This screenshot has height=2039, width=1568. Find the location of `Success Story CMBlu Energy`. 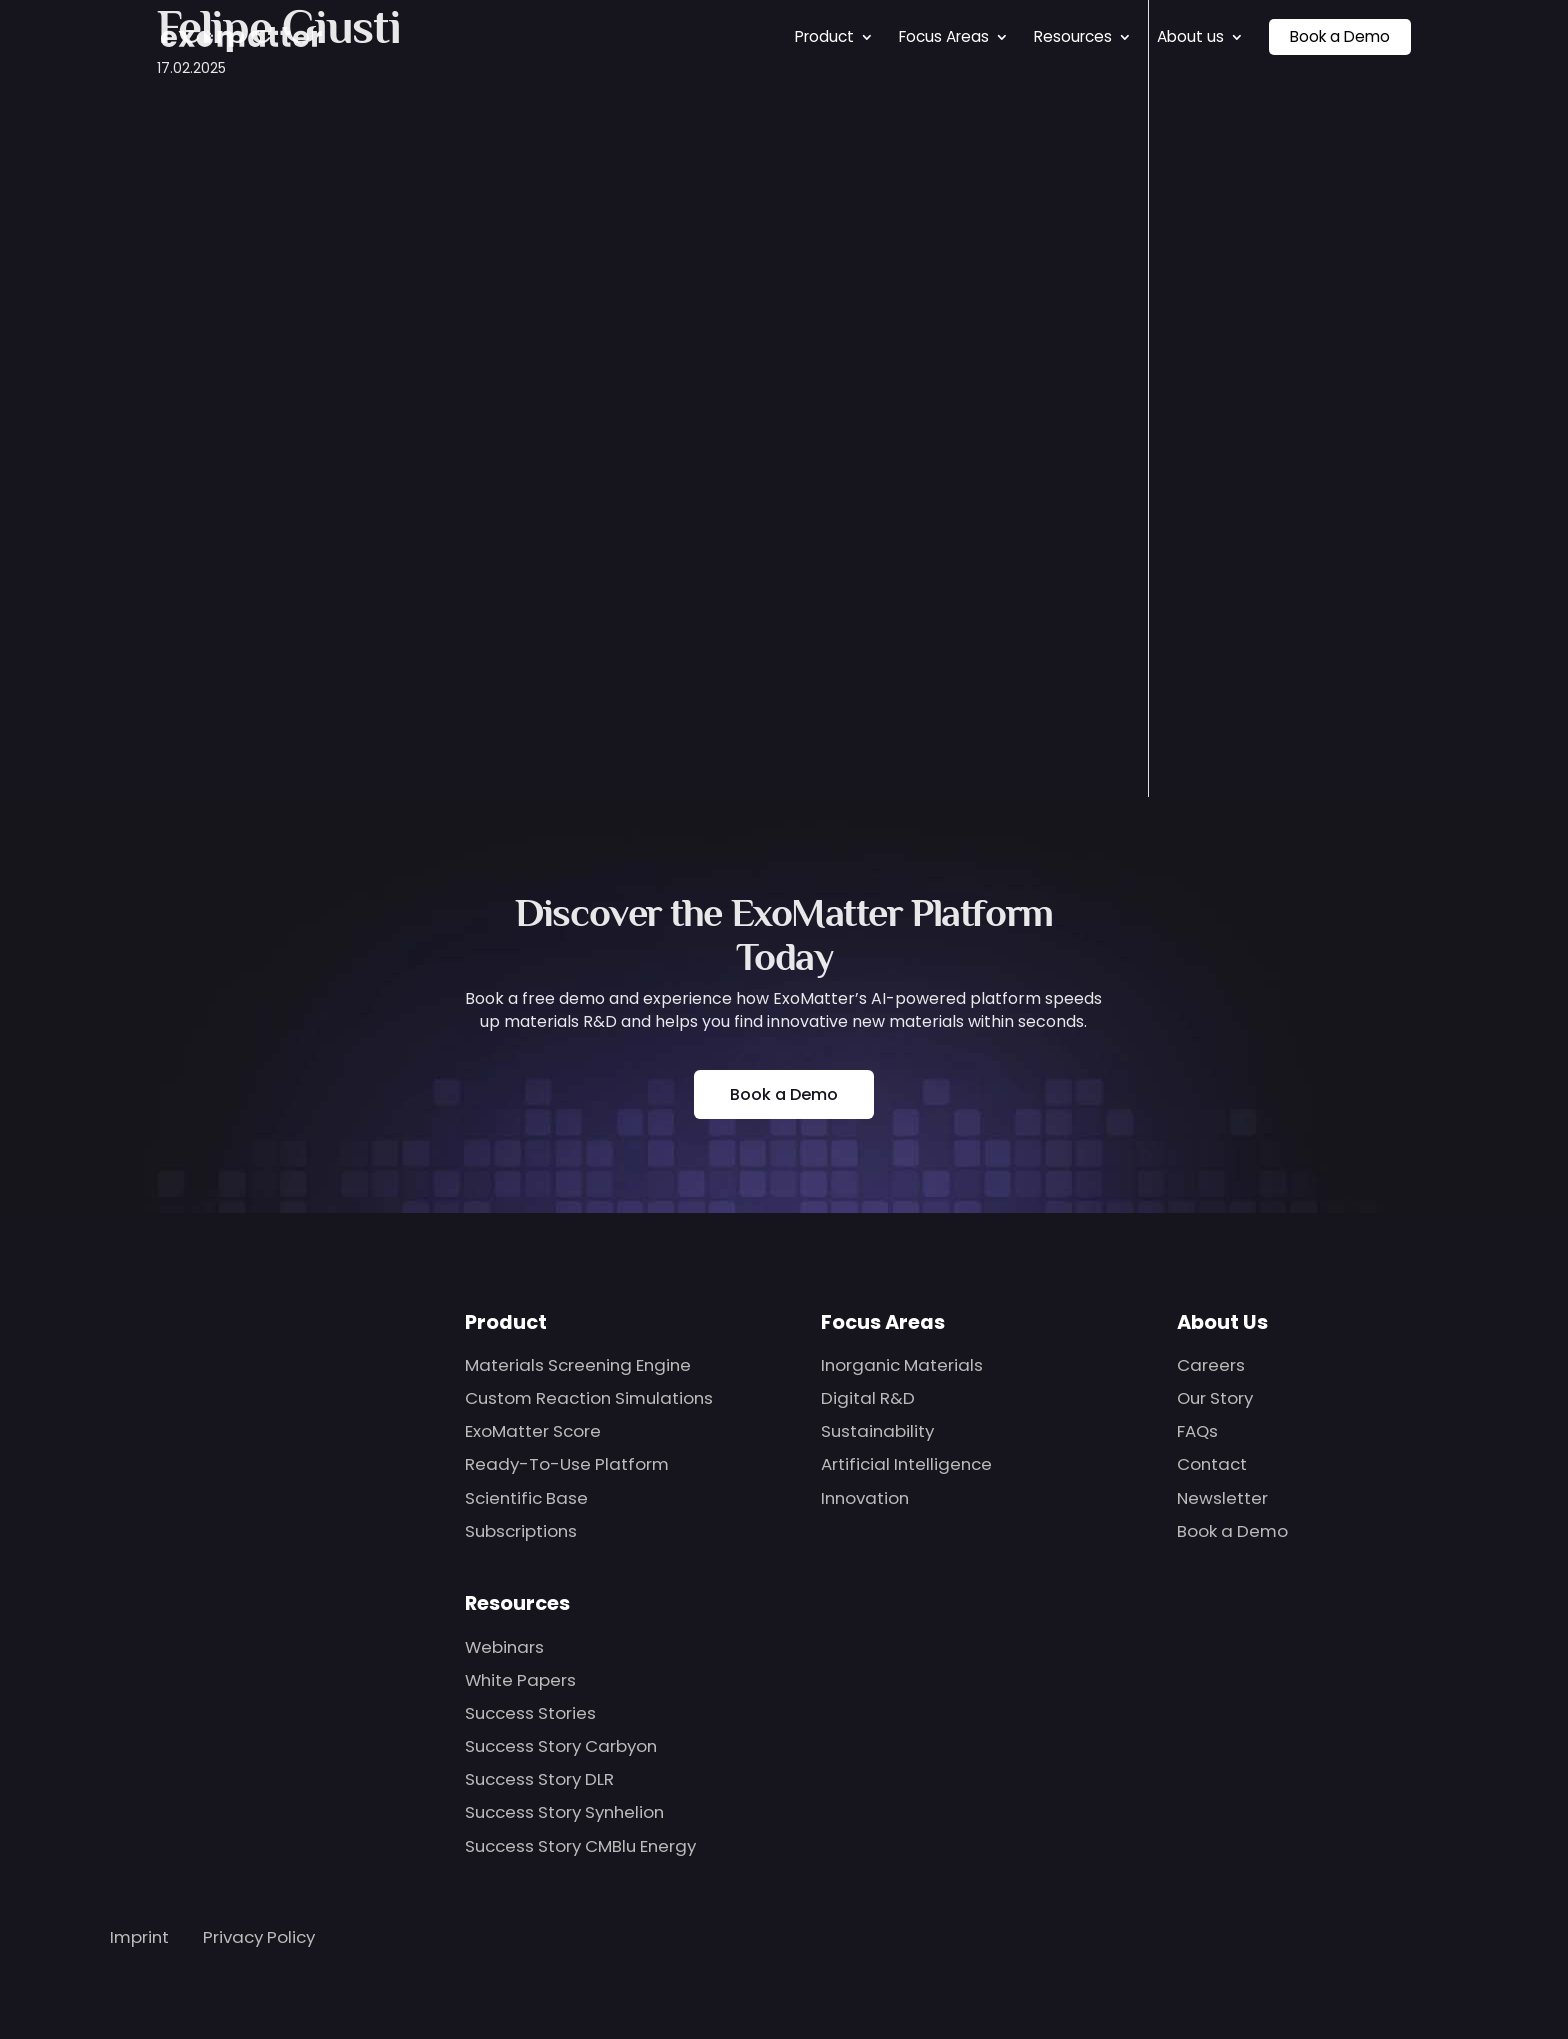

Success Story CMBlu Energy is located at coordinates (580, 1846).